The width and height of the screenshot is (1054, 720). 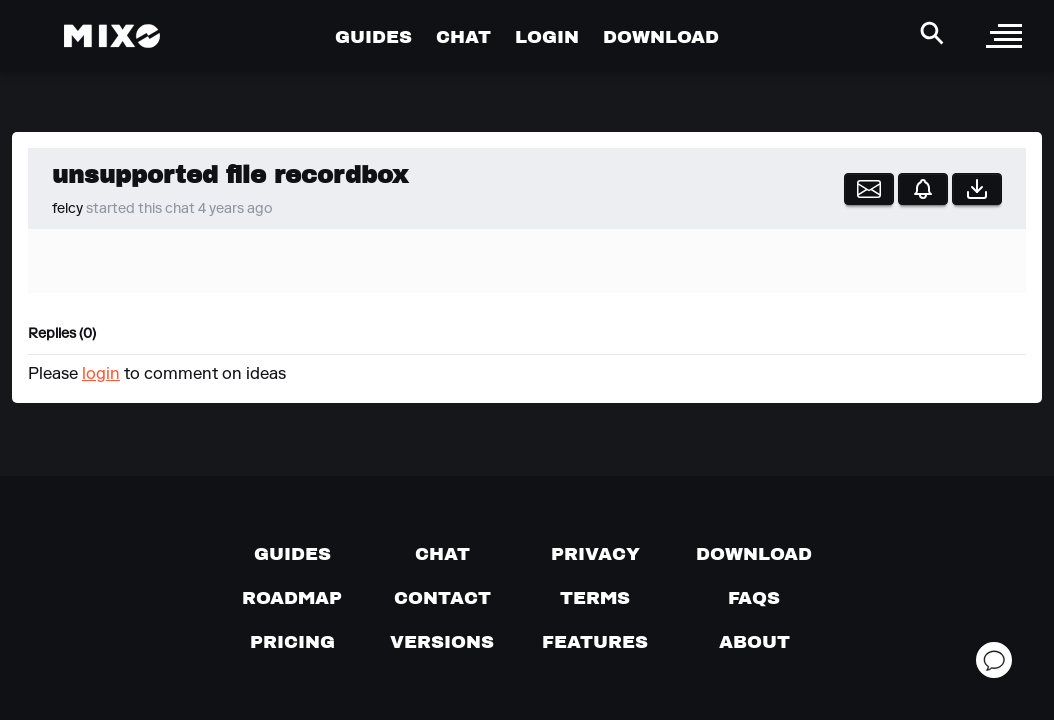 What do you see at coordinates (595, 598) in the screenshot?
I see `[Terms of service]` at bounding box center [595, 598].